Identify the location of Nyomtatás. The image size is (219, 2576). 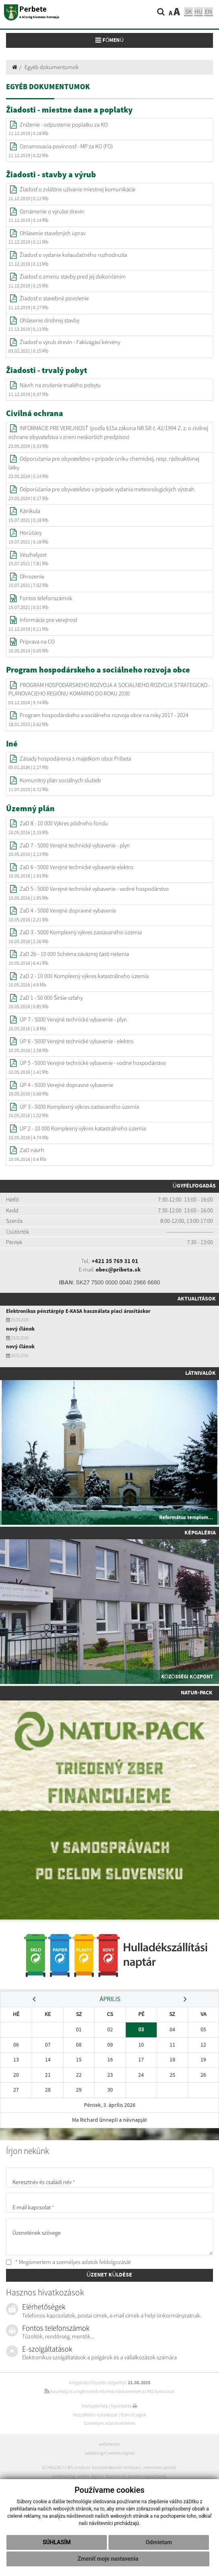
(124, 2406).